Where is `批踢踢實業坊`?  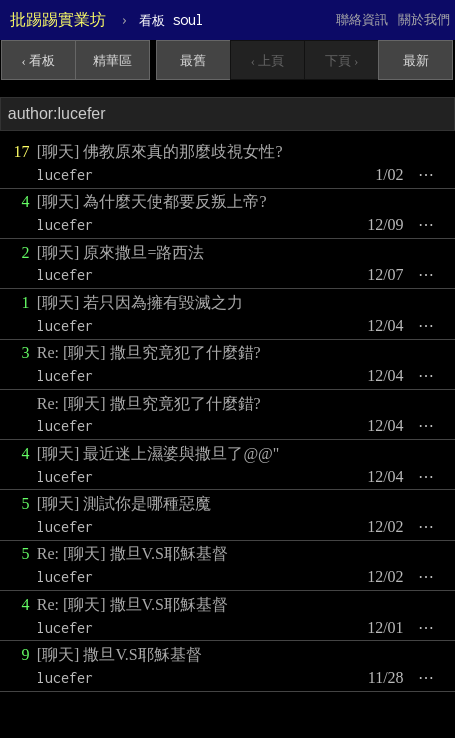
批踢踢實業坊 is located at coordinates (58, 19).